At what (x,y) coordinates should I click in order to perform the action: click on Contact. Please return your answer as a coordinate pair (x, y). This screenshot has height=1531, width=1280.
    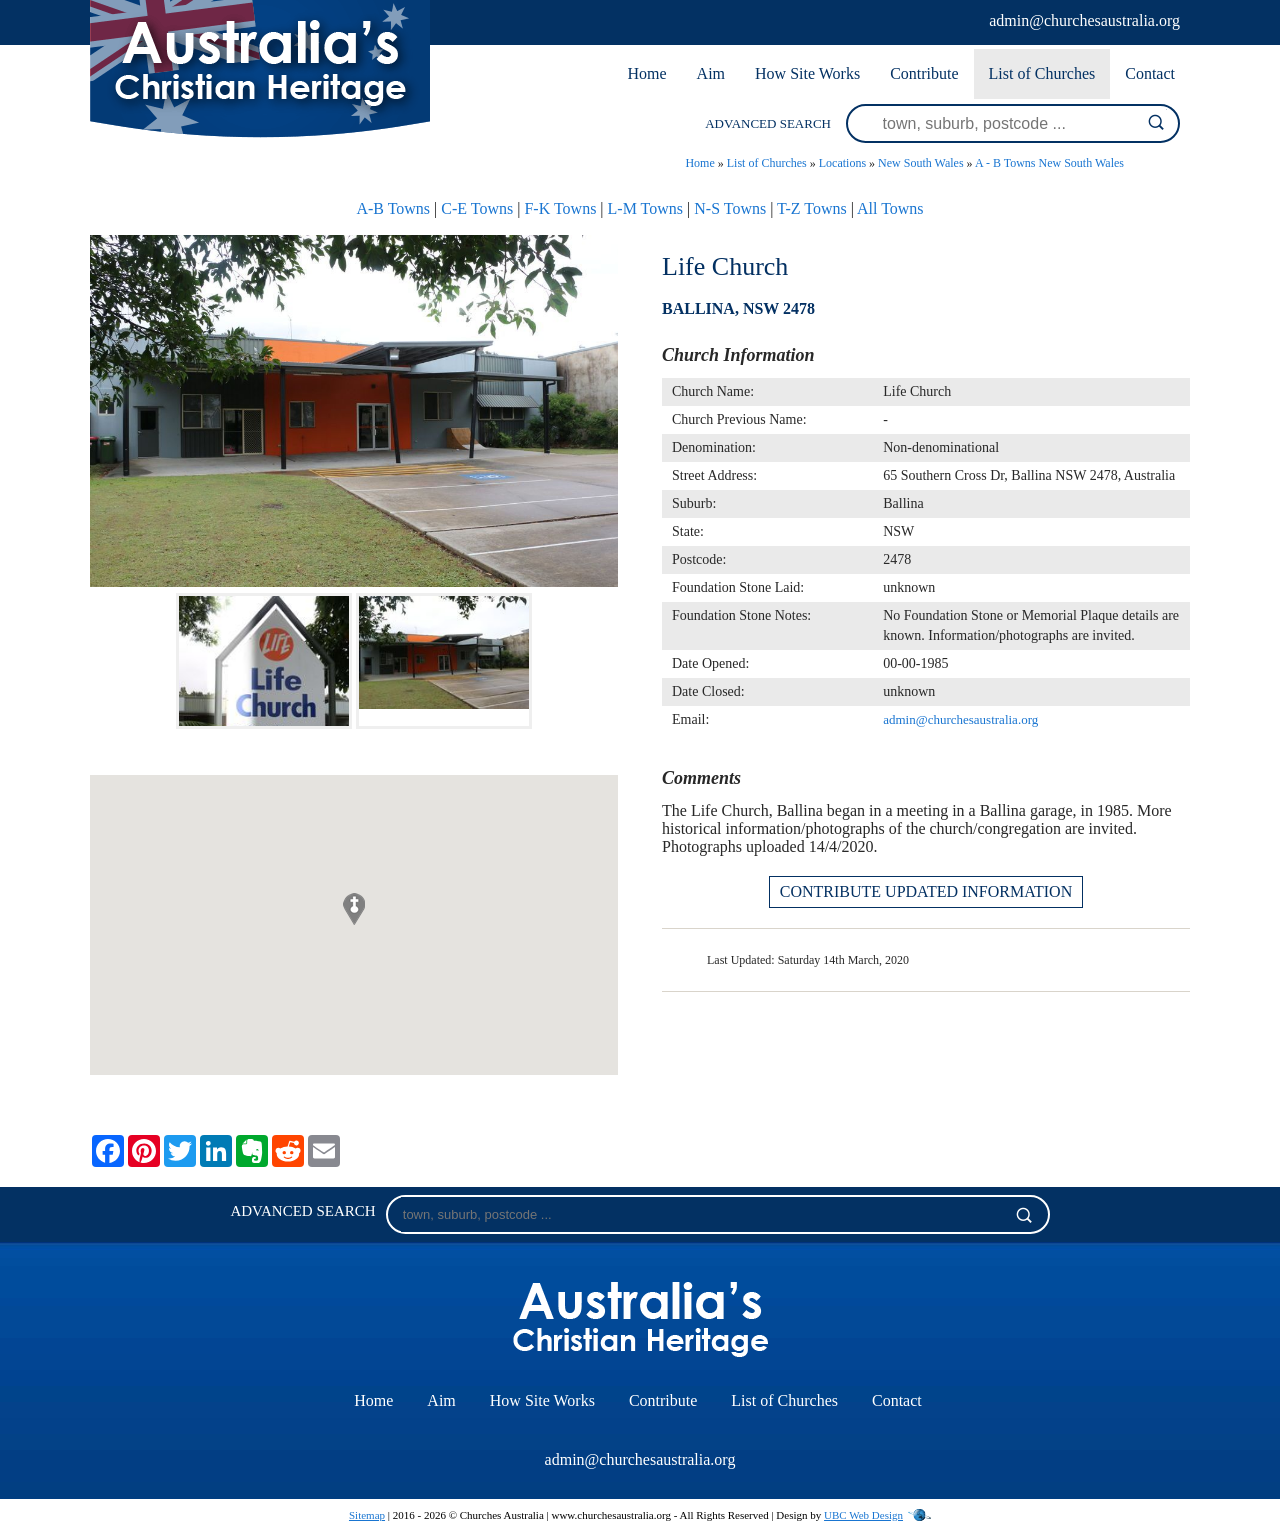
    Looking at the image, I should click on (1150, 73).